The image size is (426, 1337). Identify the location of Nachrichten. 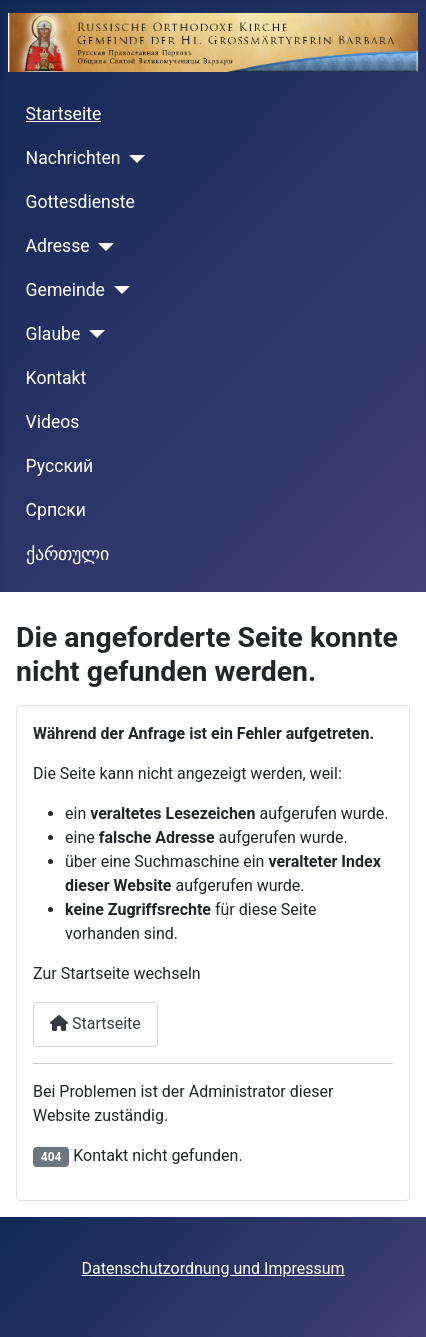
(73, 158).